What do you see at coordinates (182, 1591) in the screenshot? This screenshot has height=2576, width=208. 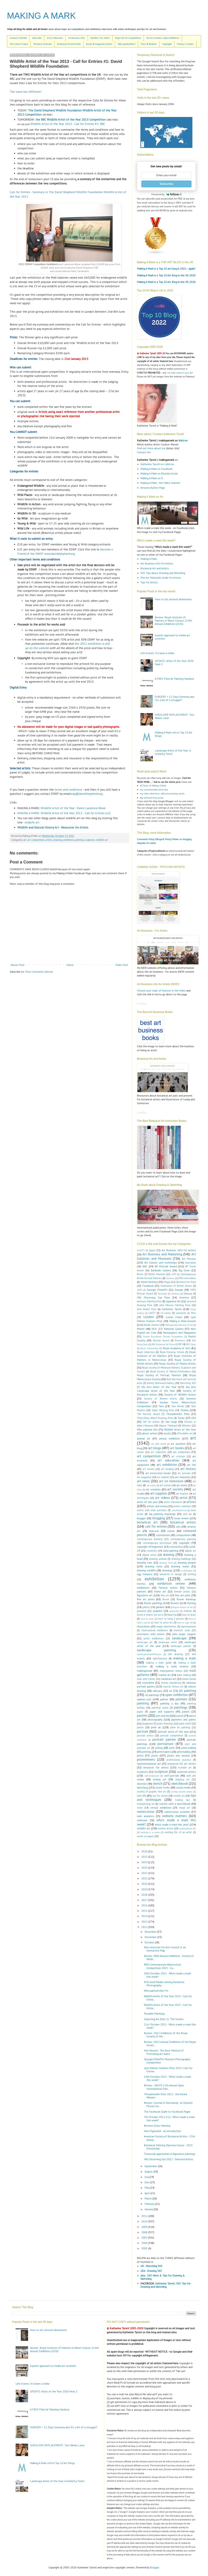 I see `female artists` at bounding box center [182, 1591].